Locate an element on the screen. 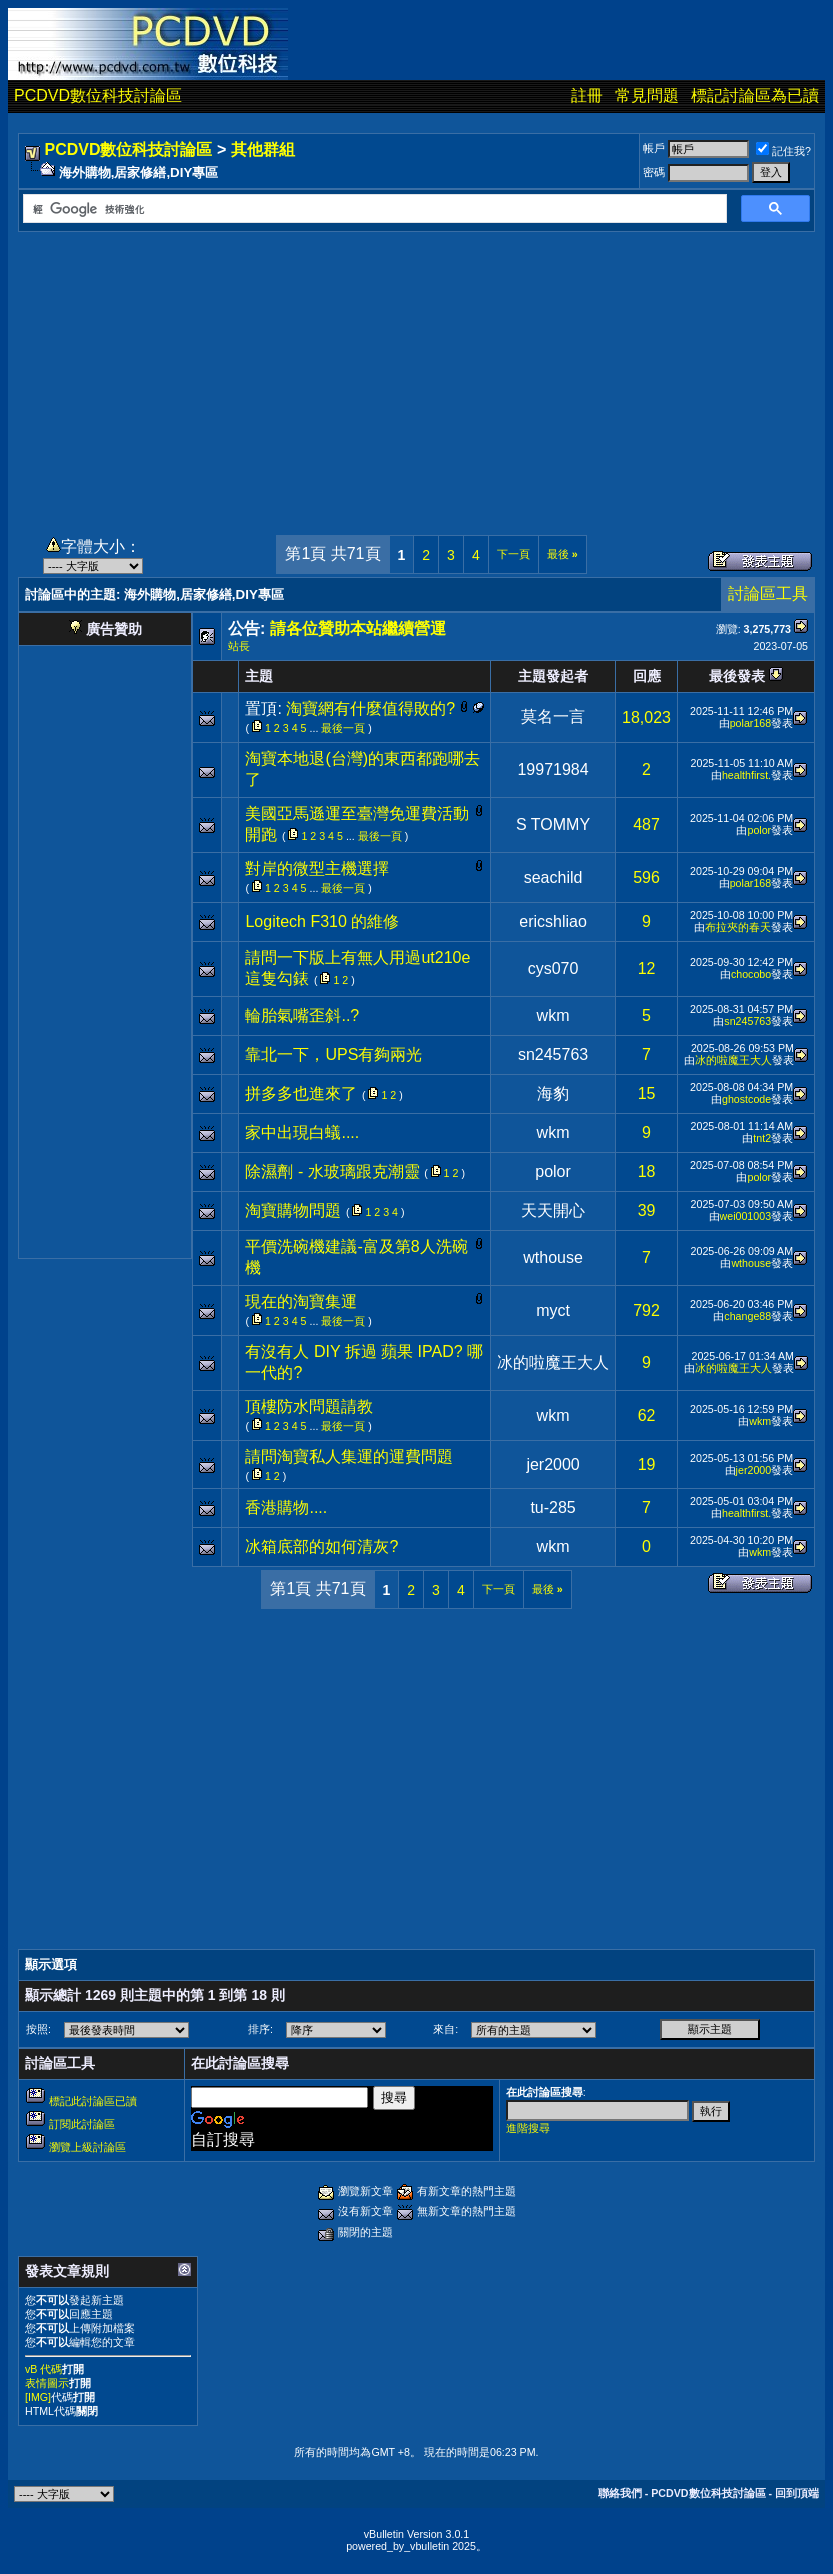 This screenshot has height=2574, width=833. 常見問題 is located at coordinates (647, 95).